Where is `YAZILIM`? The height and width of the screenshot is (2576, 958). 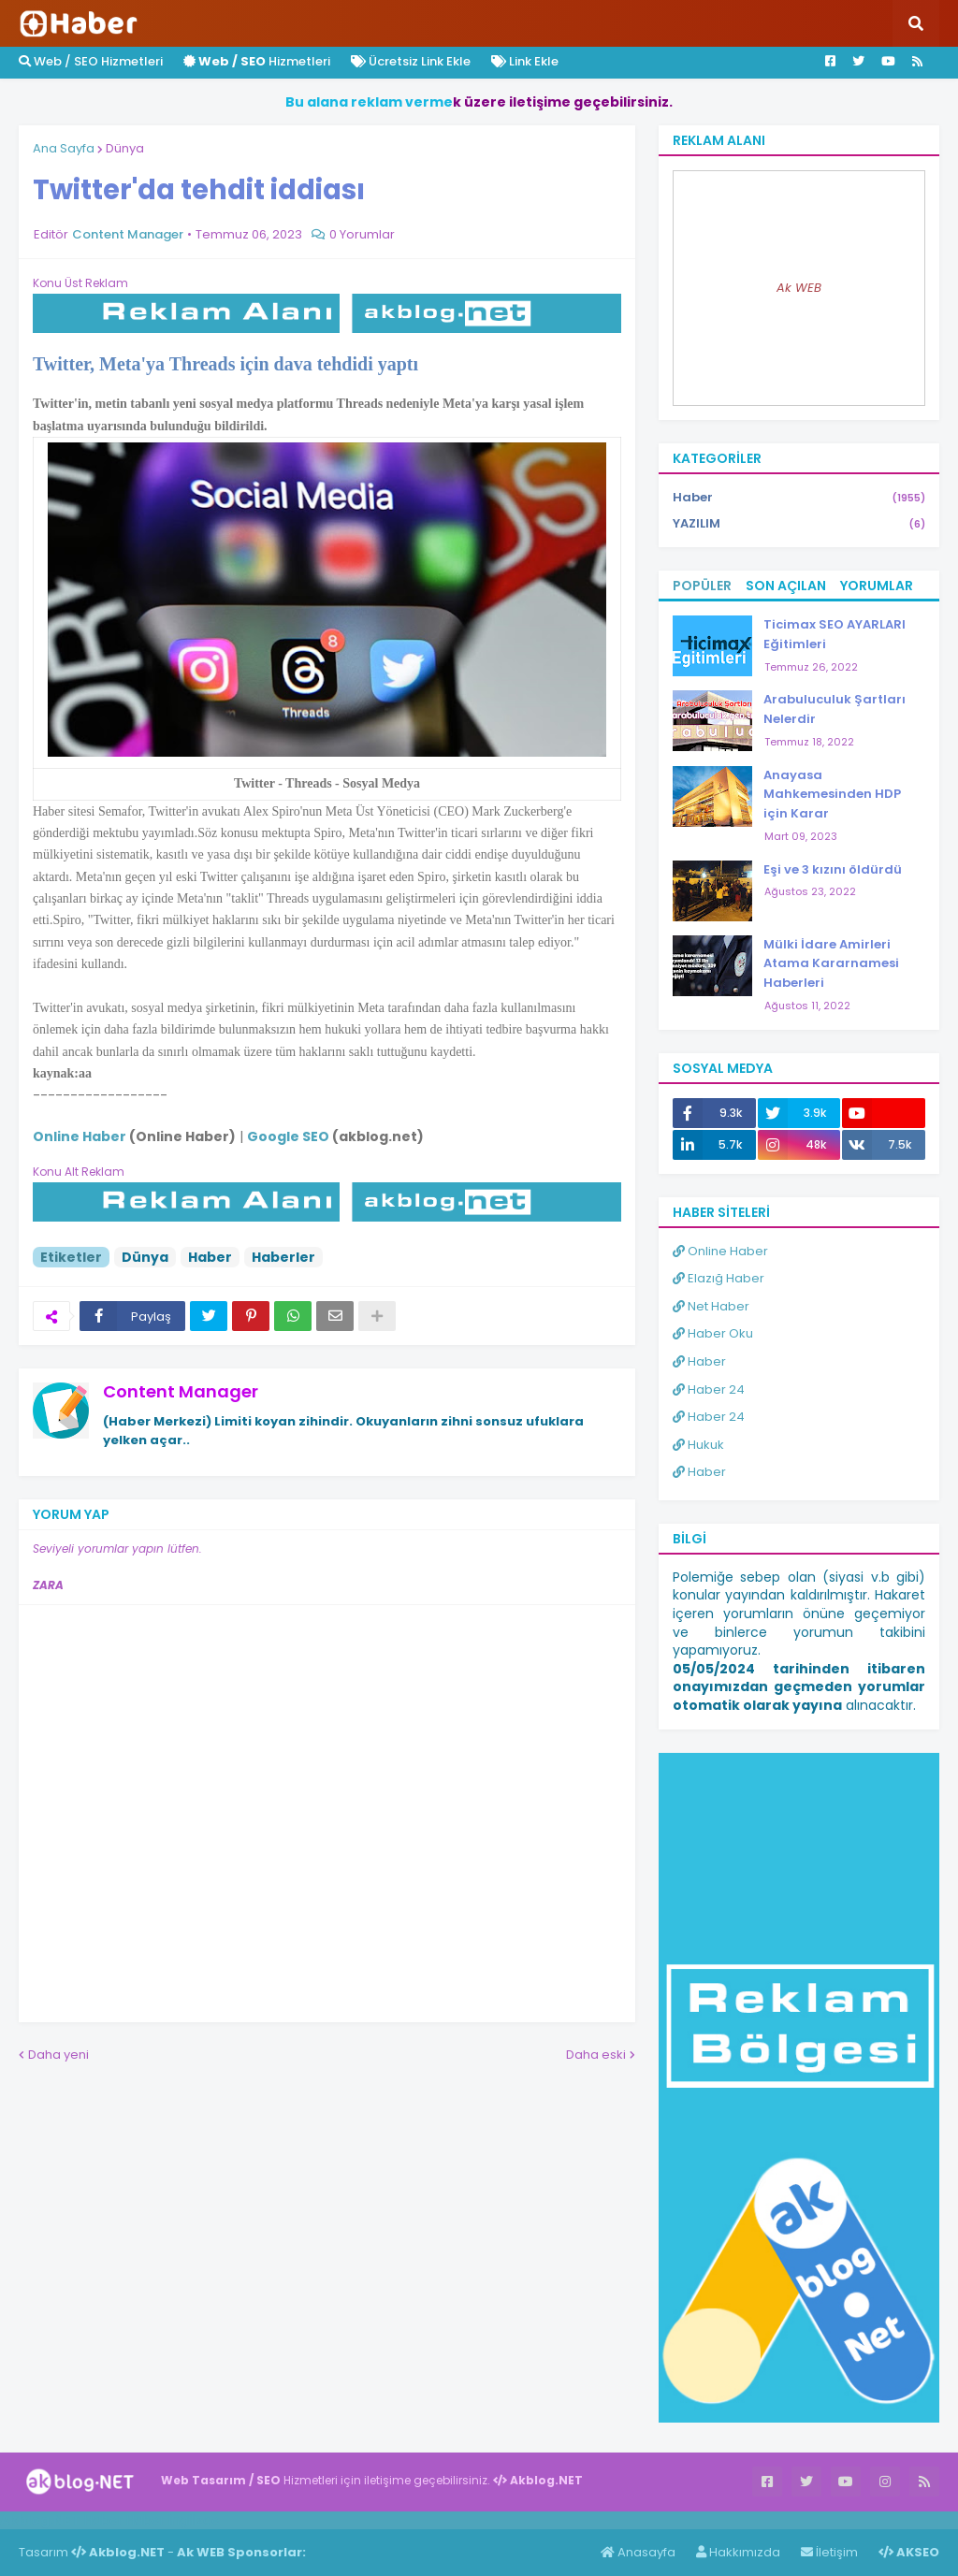
YAZILIM is located at coordinates (799, 523).